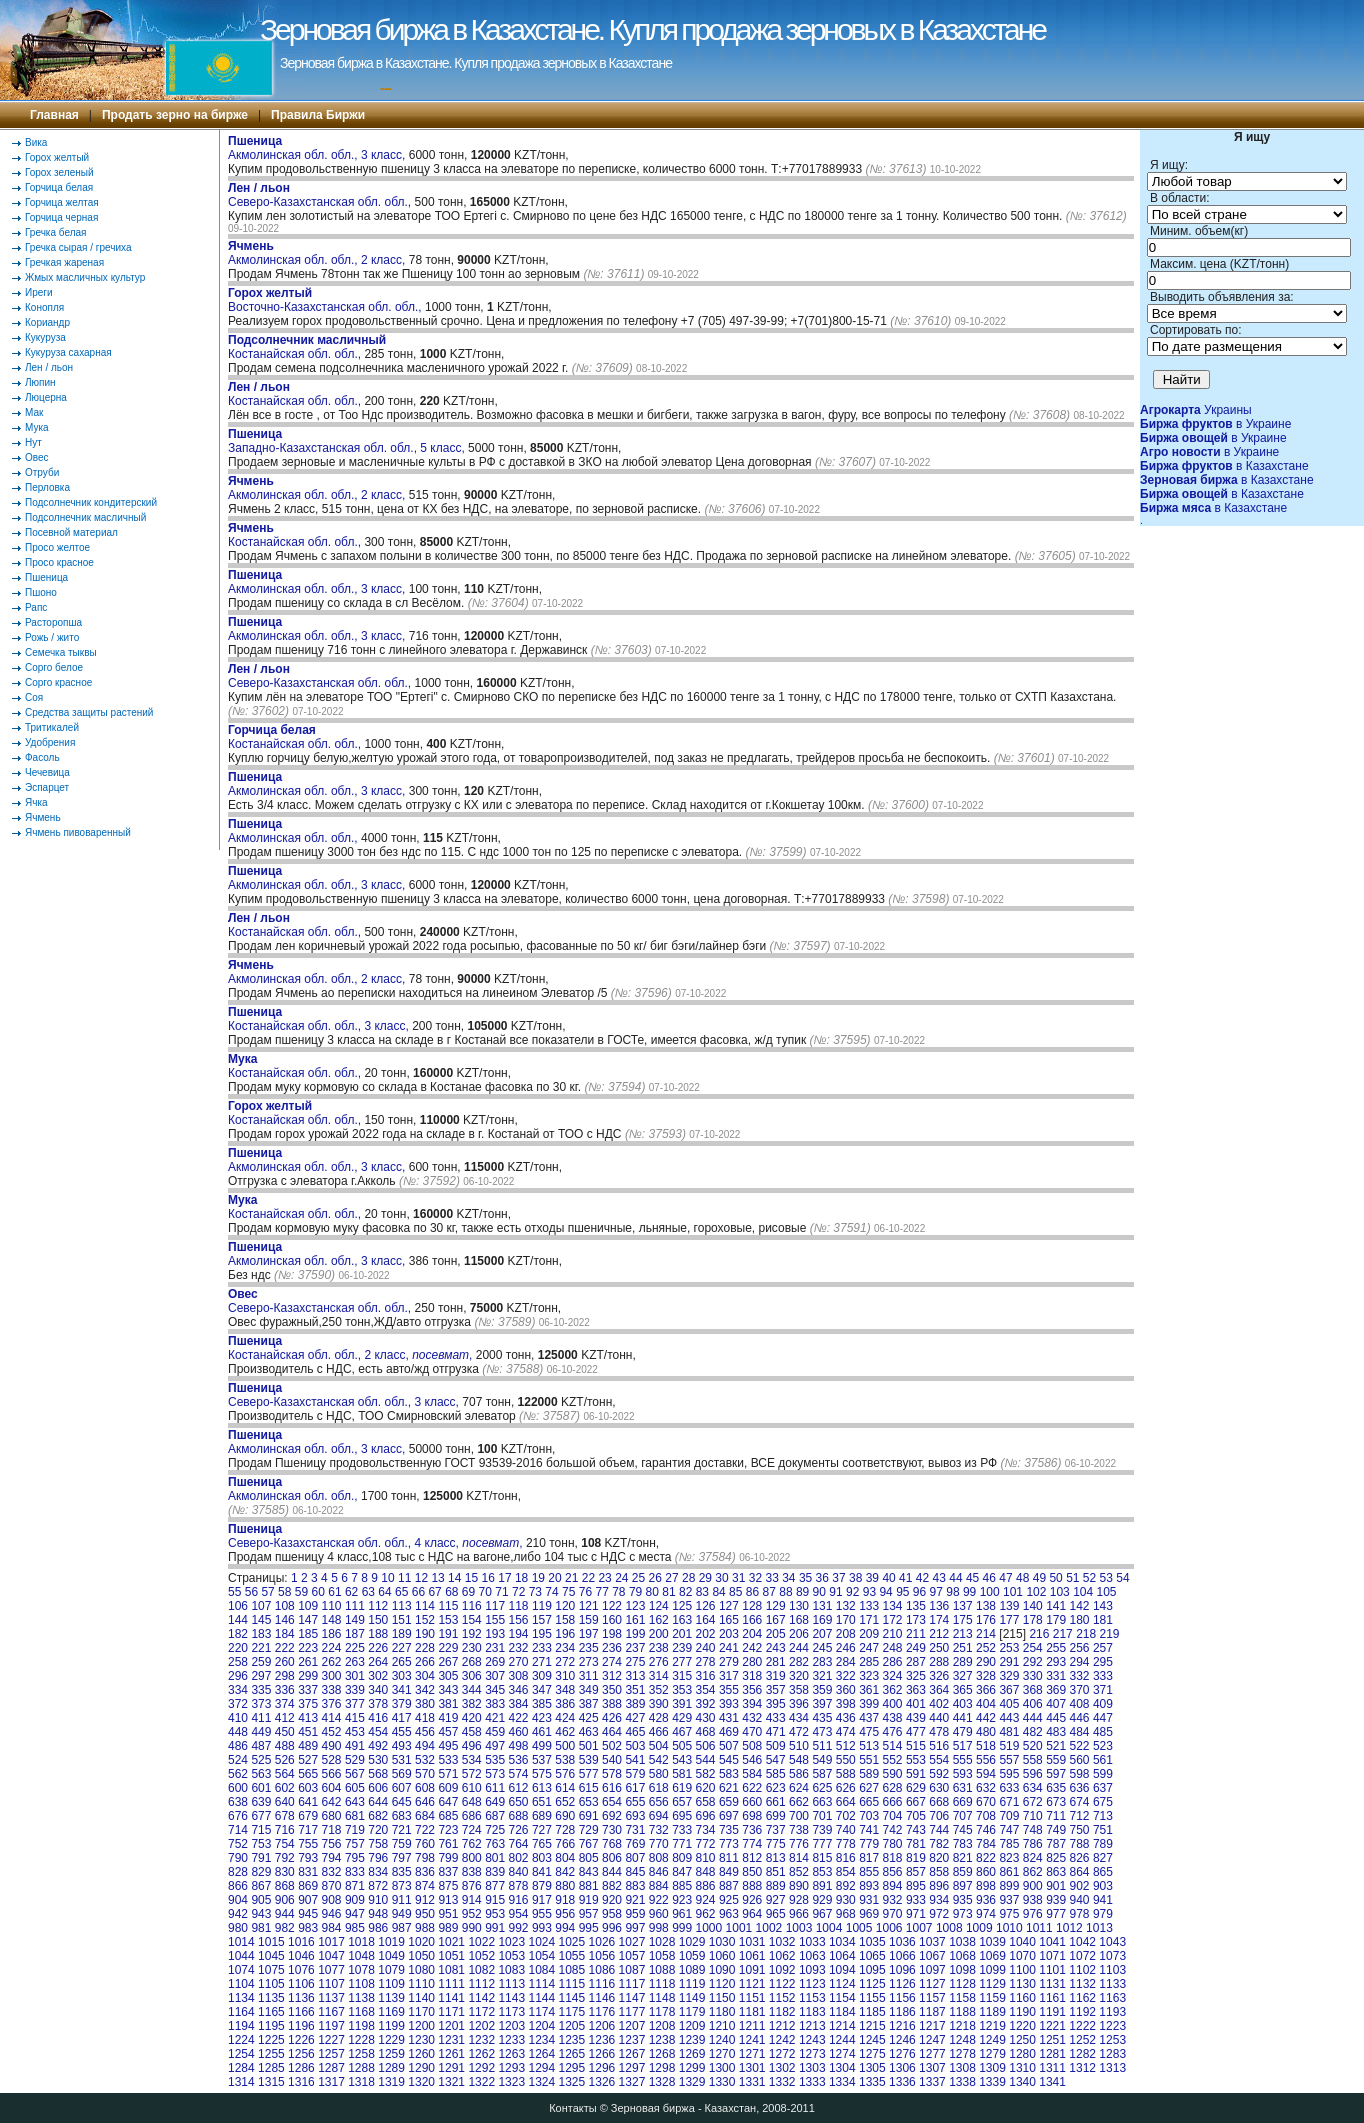 The width and height of the screenshot is (1364, 2123). I want to click on Горчица белая, so click(59, 187).